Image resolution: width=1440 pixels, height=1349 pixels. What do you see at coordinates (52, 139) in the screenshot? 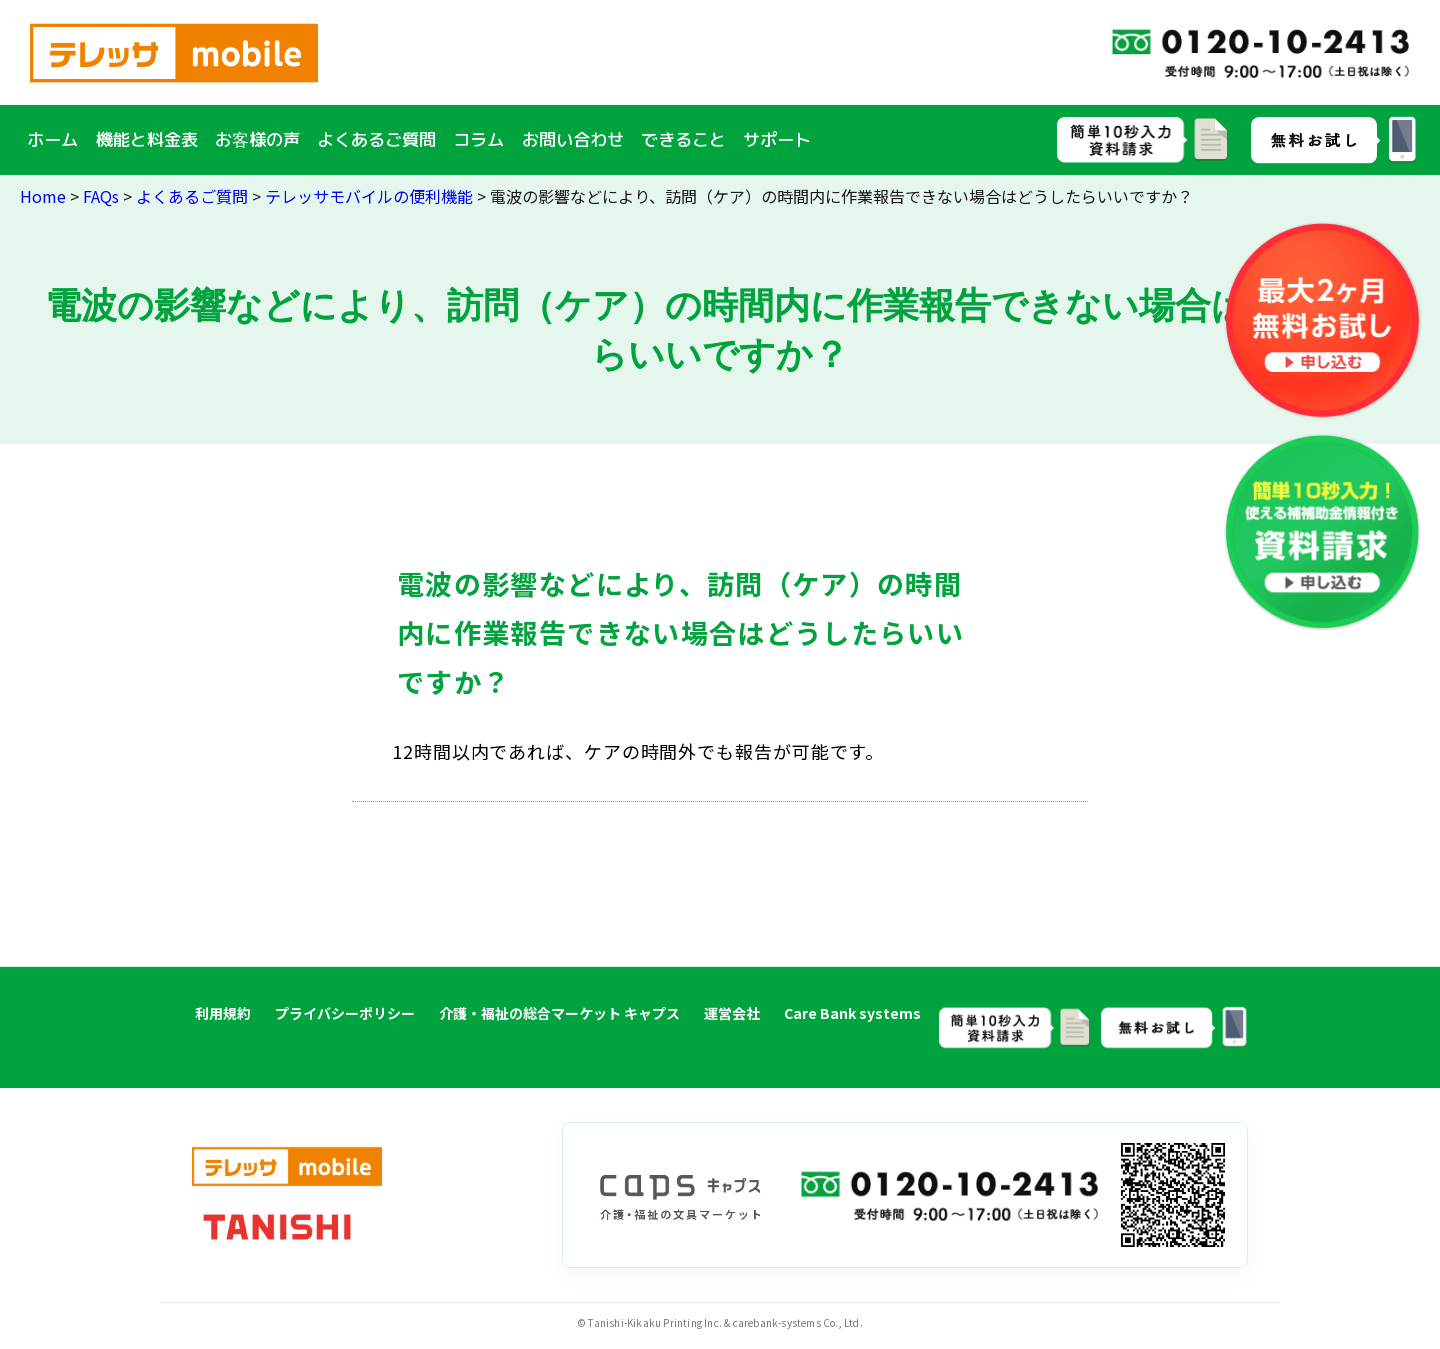
I see `ホーム` at bounding box center [52, 139].